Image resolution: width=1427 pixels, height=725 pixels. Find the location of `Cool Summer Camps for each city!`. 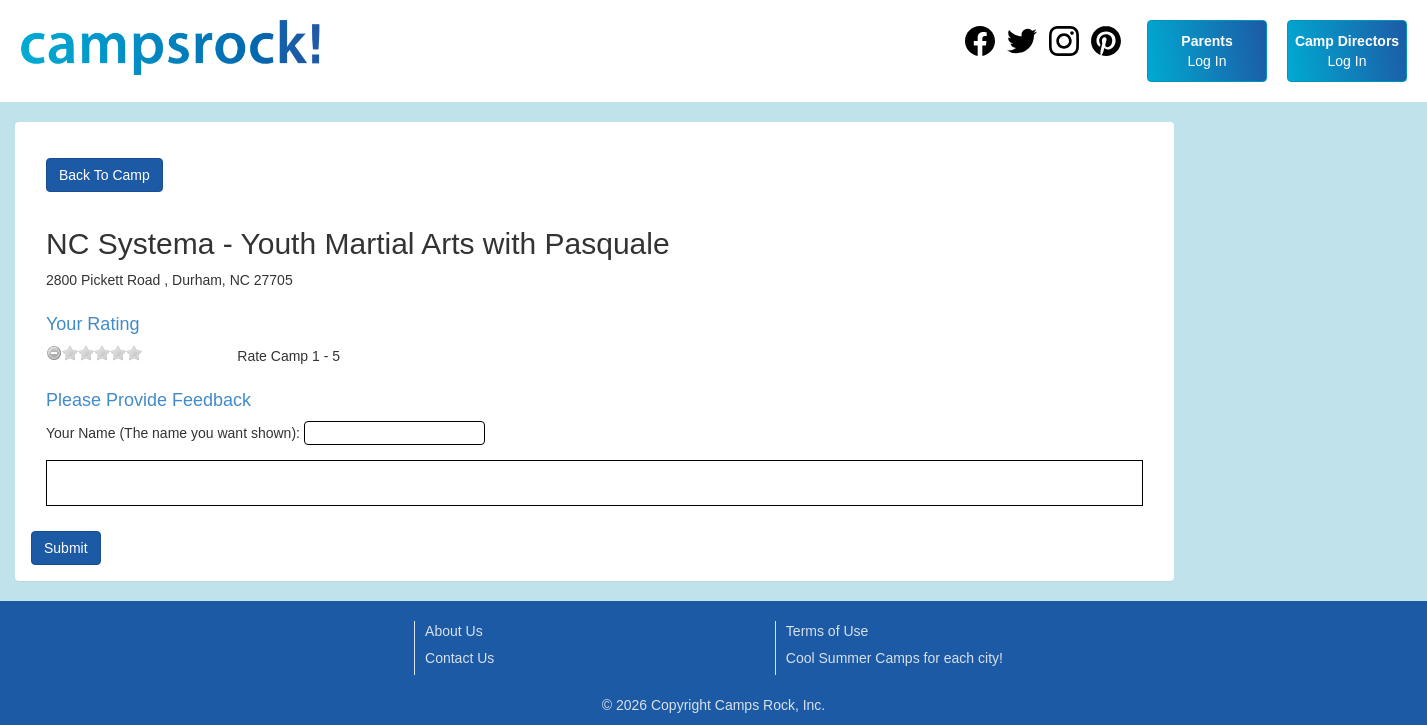

Cool Summer Camps for each city! is located at coordinates (894, 658).